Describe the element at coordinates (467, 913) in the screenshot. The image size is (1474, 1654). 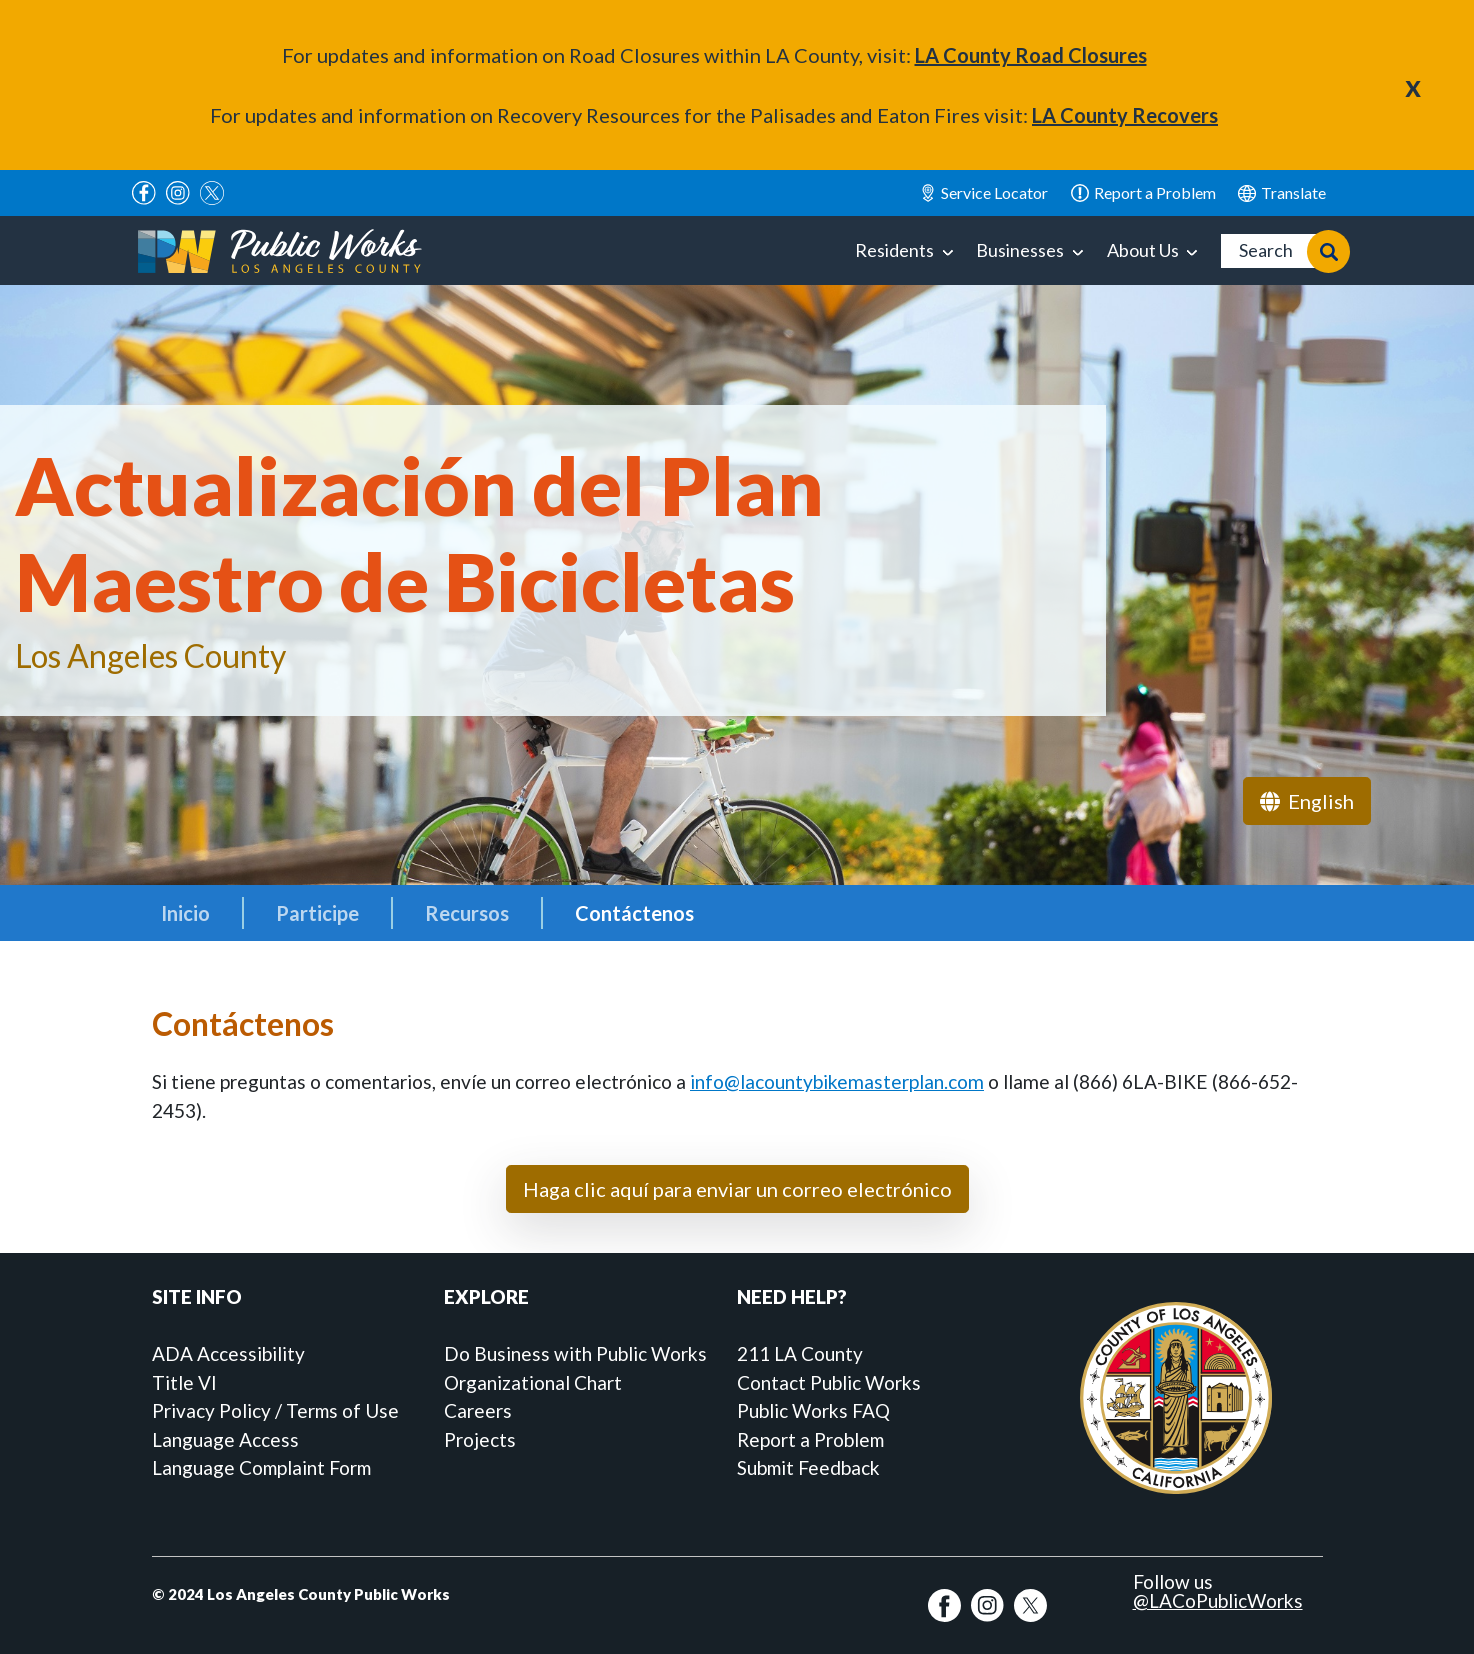
I see `Recursos` at that location.